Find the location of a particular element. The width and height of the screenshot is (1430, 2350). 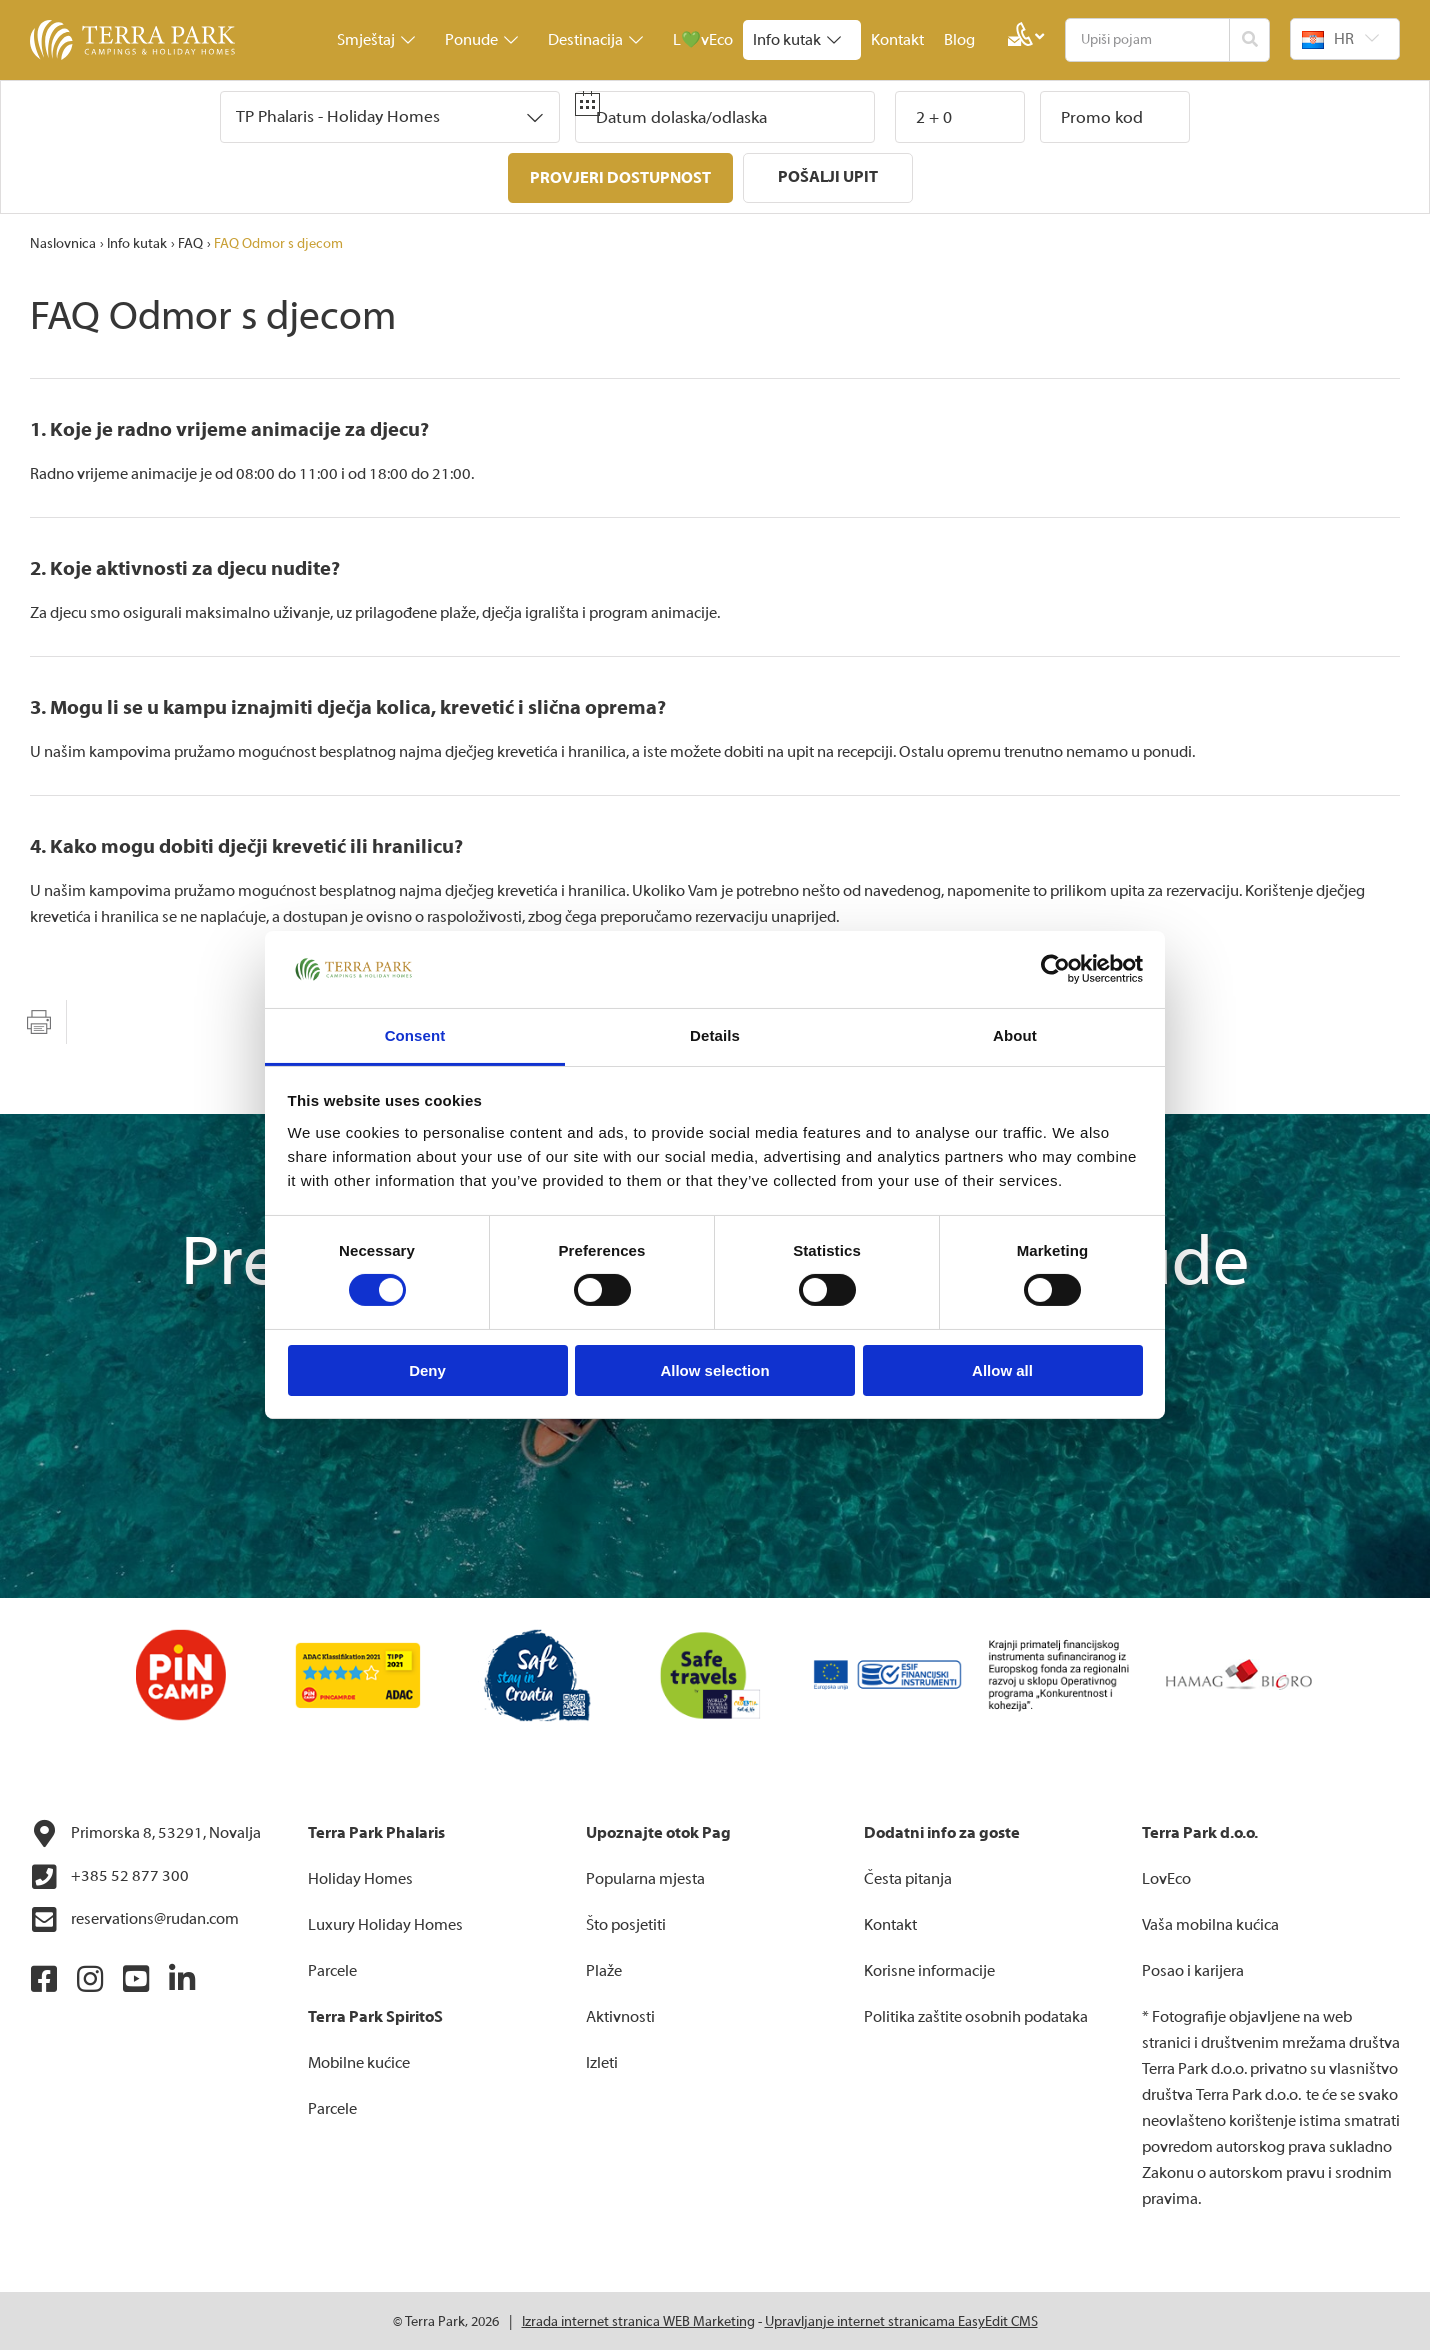

Info kutak is located at coordinates (797, 40).